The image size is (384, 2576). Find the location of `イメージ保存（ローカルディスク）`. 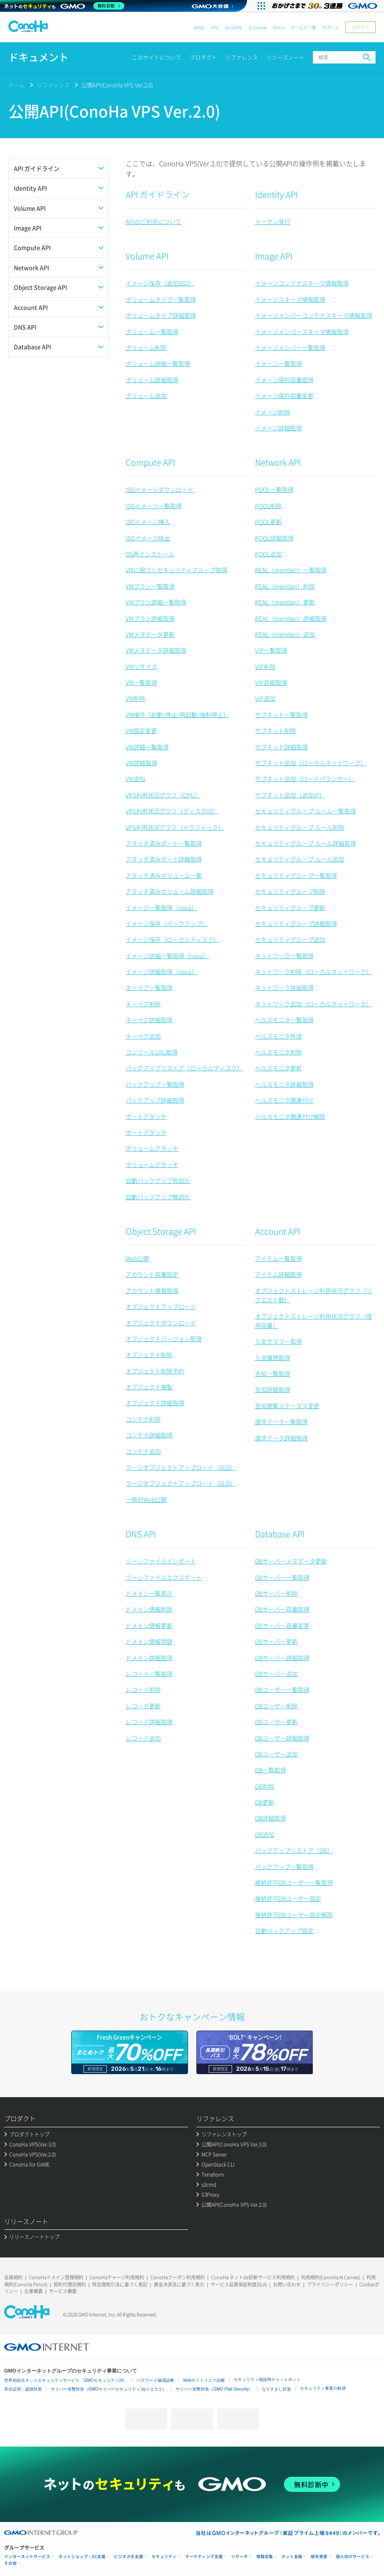

イメージ保存（ローカルディスク） is located at coordinates (172, 939).